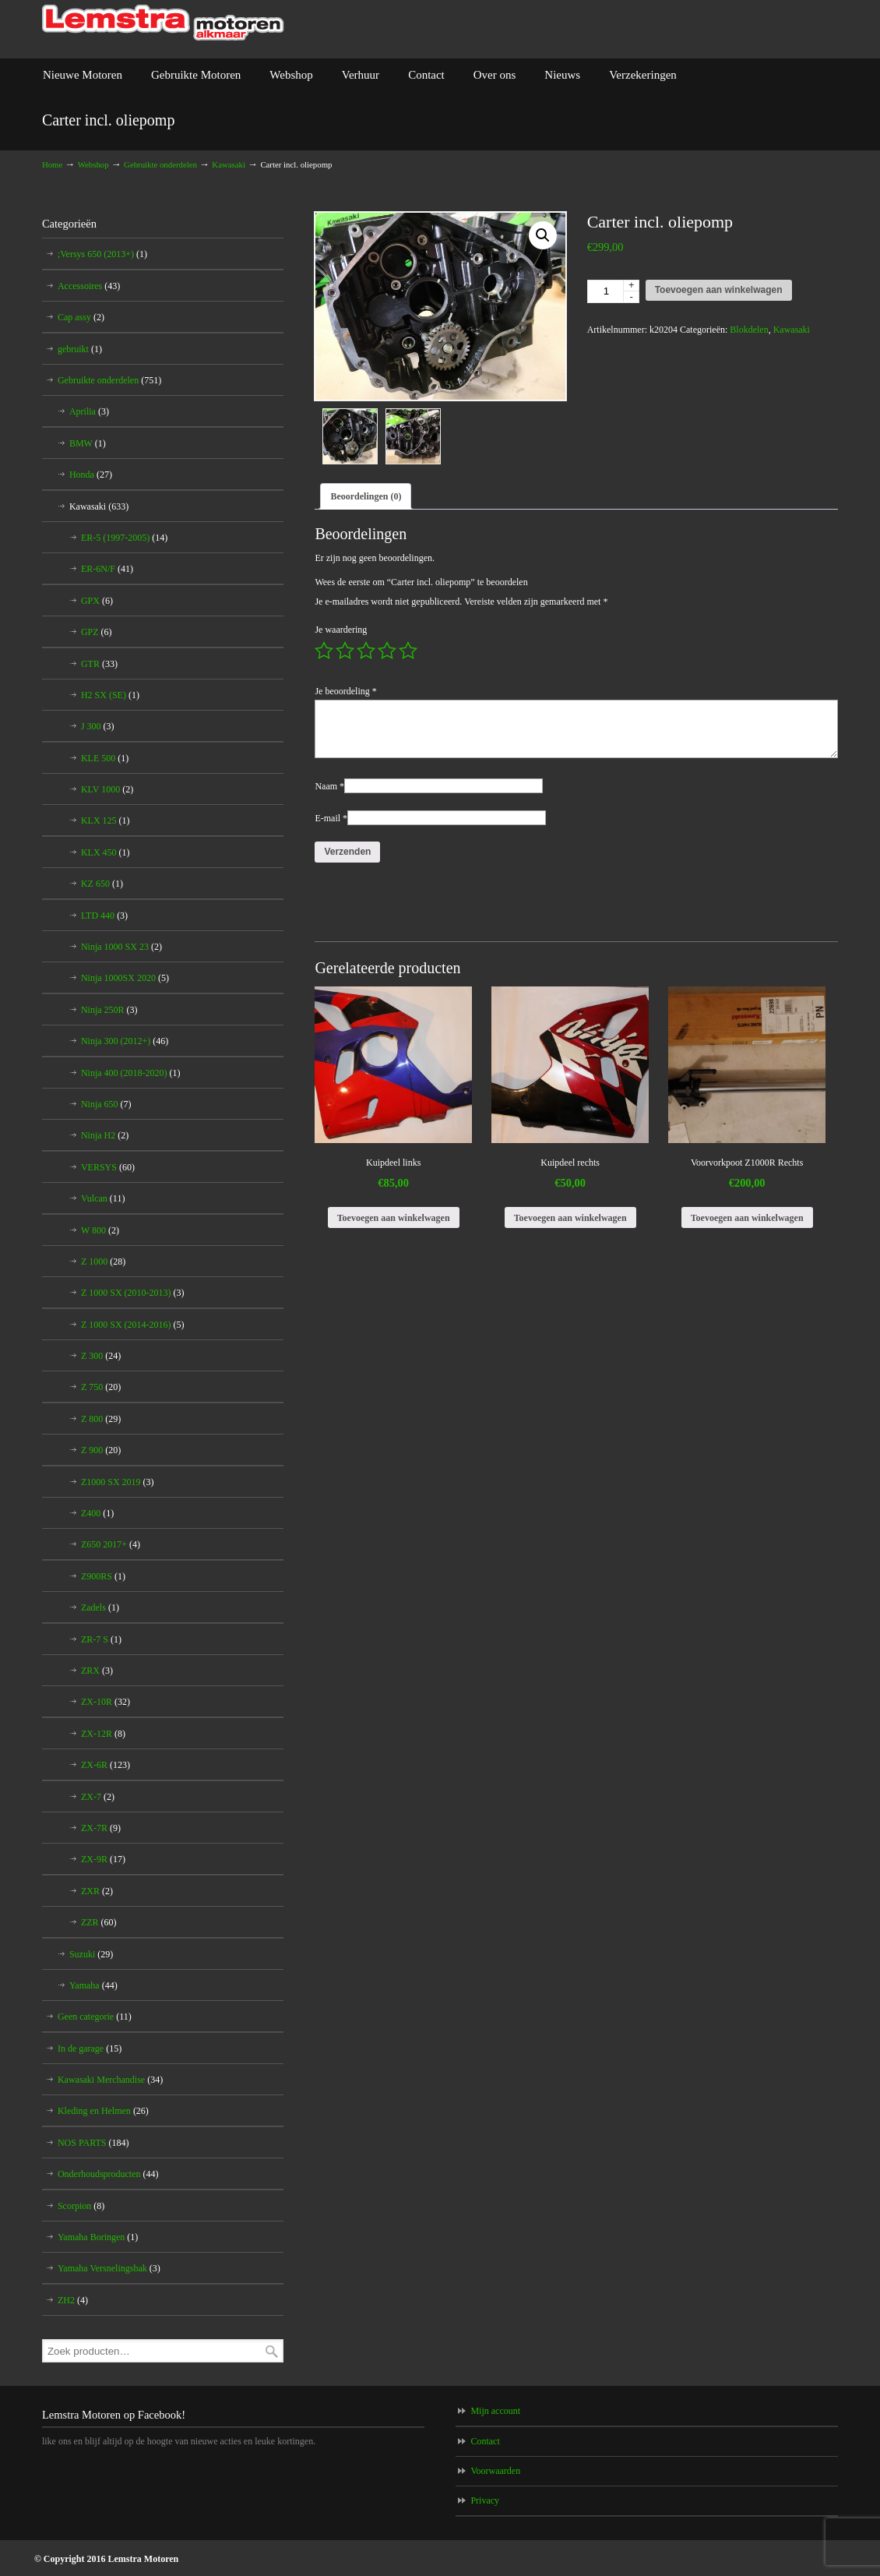 This screenshot has height=2576, width=880. Describe the element at coordinates (97, 1513) in the screenshot. I see `Z400` at that location.